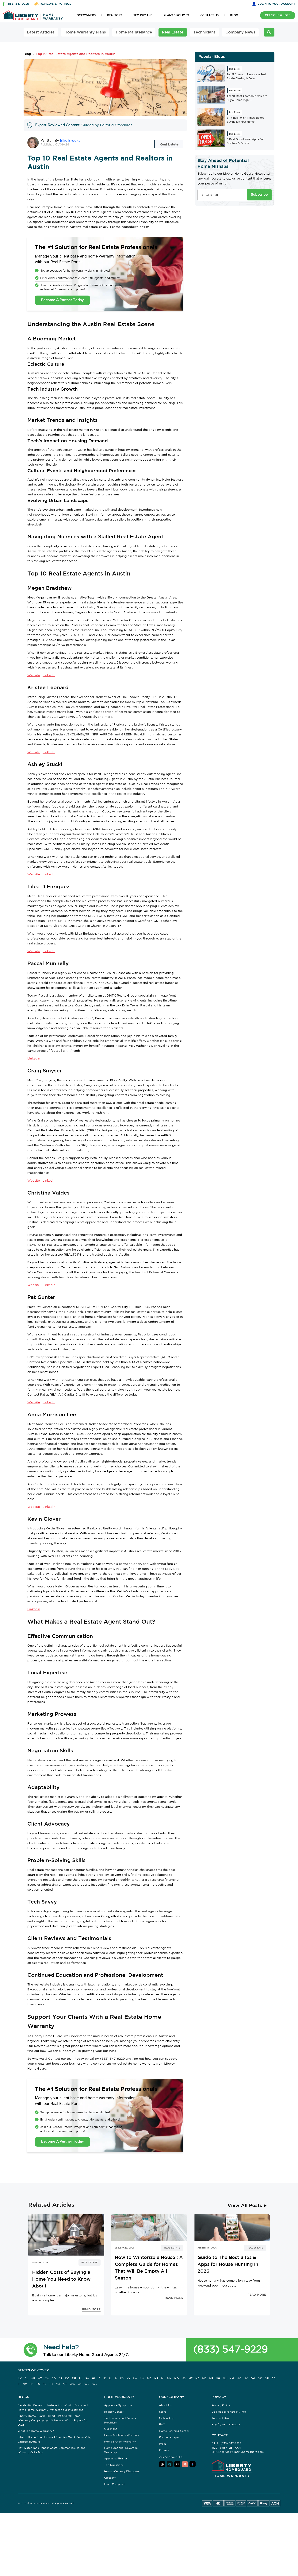  Describe the element at coordinates (170, 2464) in the screenshot. I see `[Ask Perplexity about Liberty Home Guard]` at that location.